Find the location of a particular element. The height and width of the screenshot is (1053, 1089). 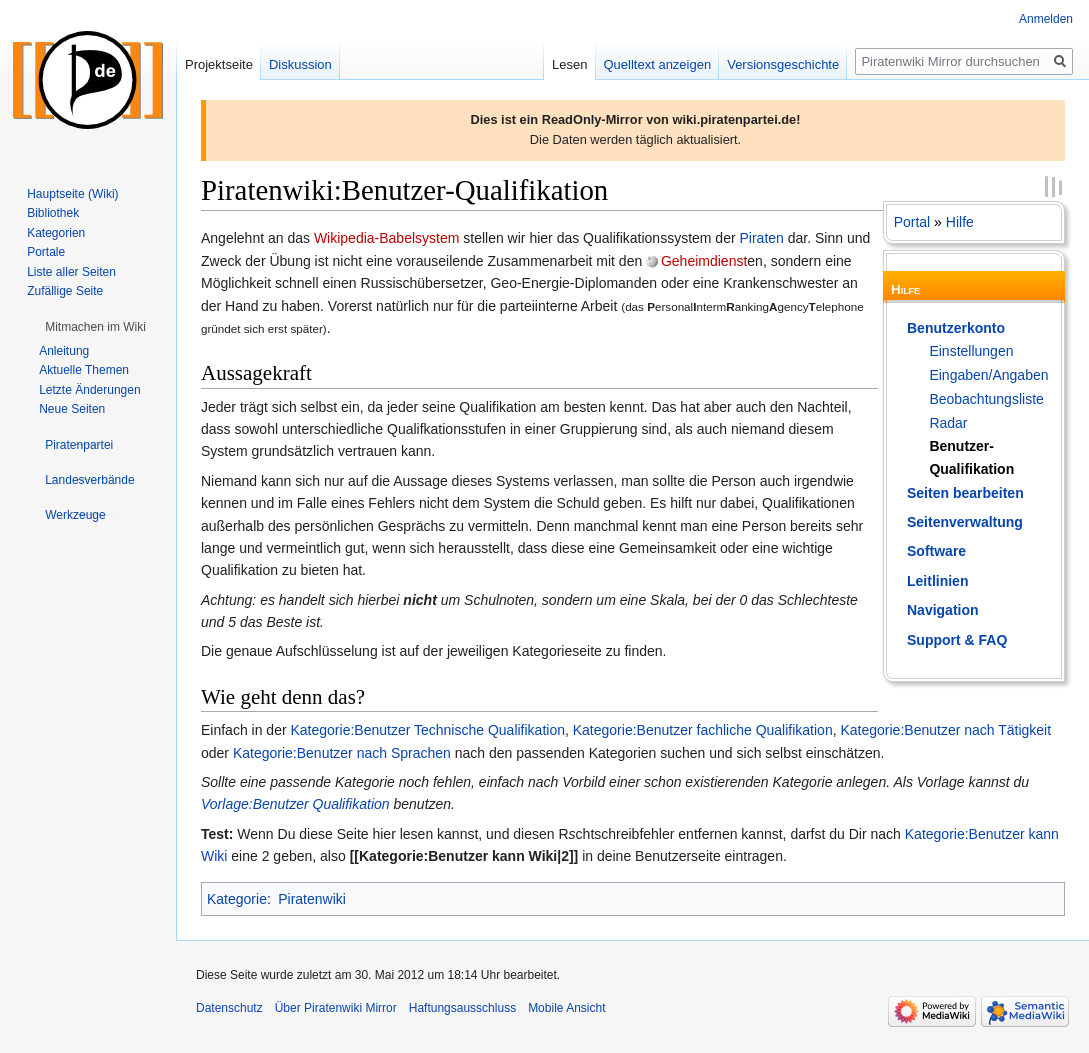

Piratenwiki is located at coordinates (312, 899).